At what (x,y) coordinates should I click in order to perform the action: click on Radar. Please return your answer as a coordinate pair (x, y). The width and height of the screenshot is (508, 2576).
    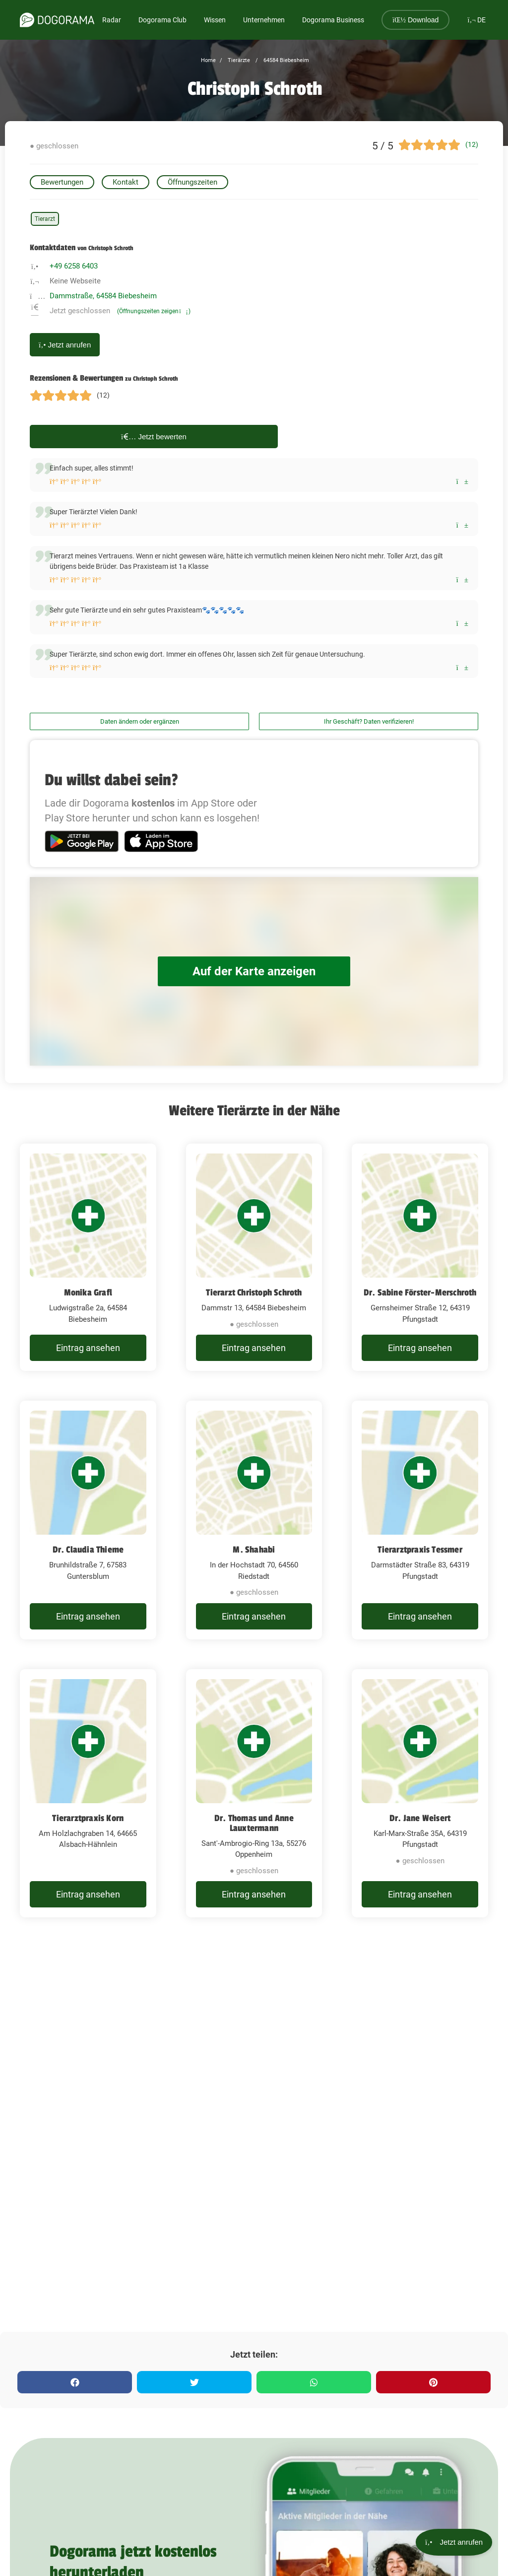
    Looking at the image, I should click on (111, 20).